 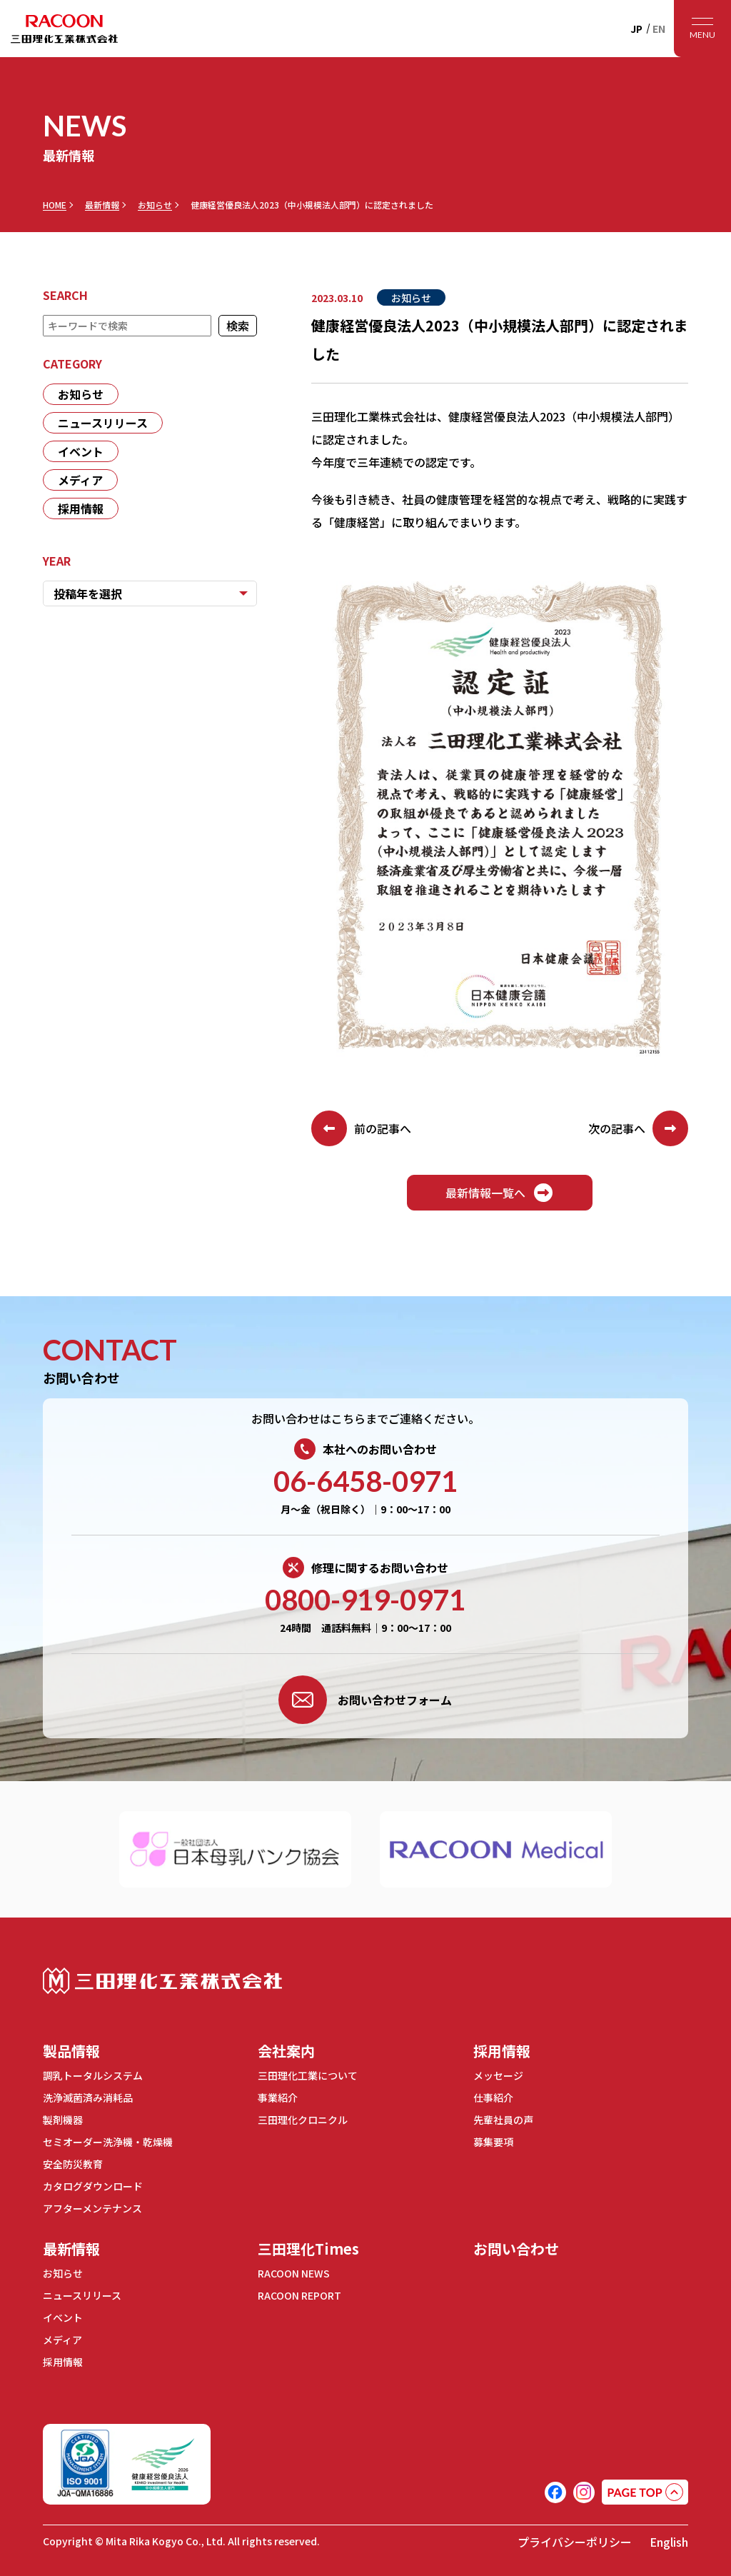 I want to click on 仕事紹介, so click(x=493, y=2097).